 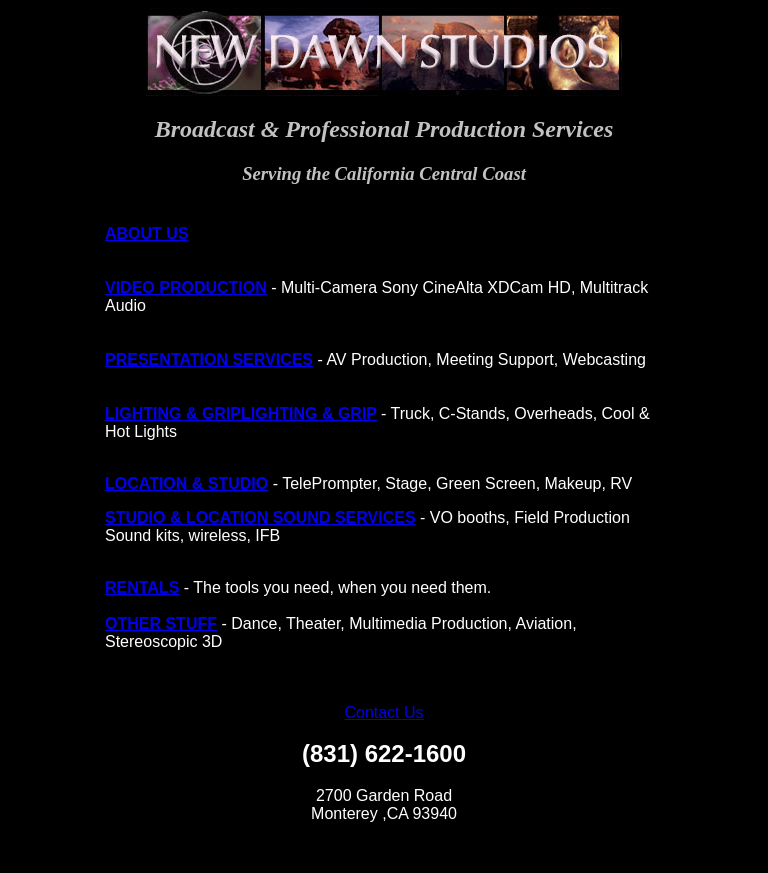 What do you see at coordinates (173, 413) in the screenshot?
I see `LIGHTING & GRIP` at bounding box center [173, 413].